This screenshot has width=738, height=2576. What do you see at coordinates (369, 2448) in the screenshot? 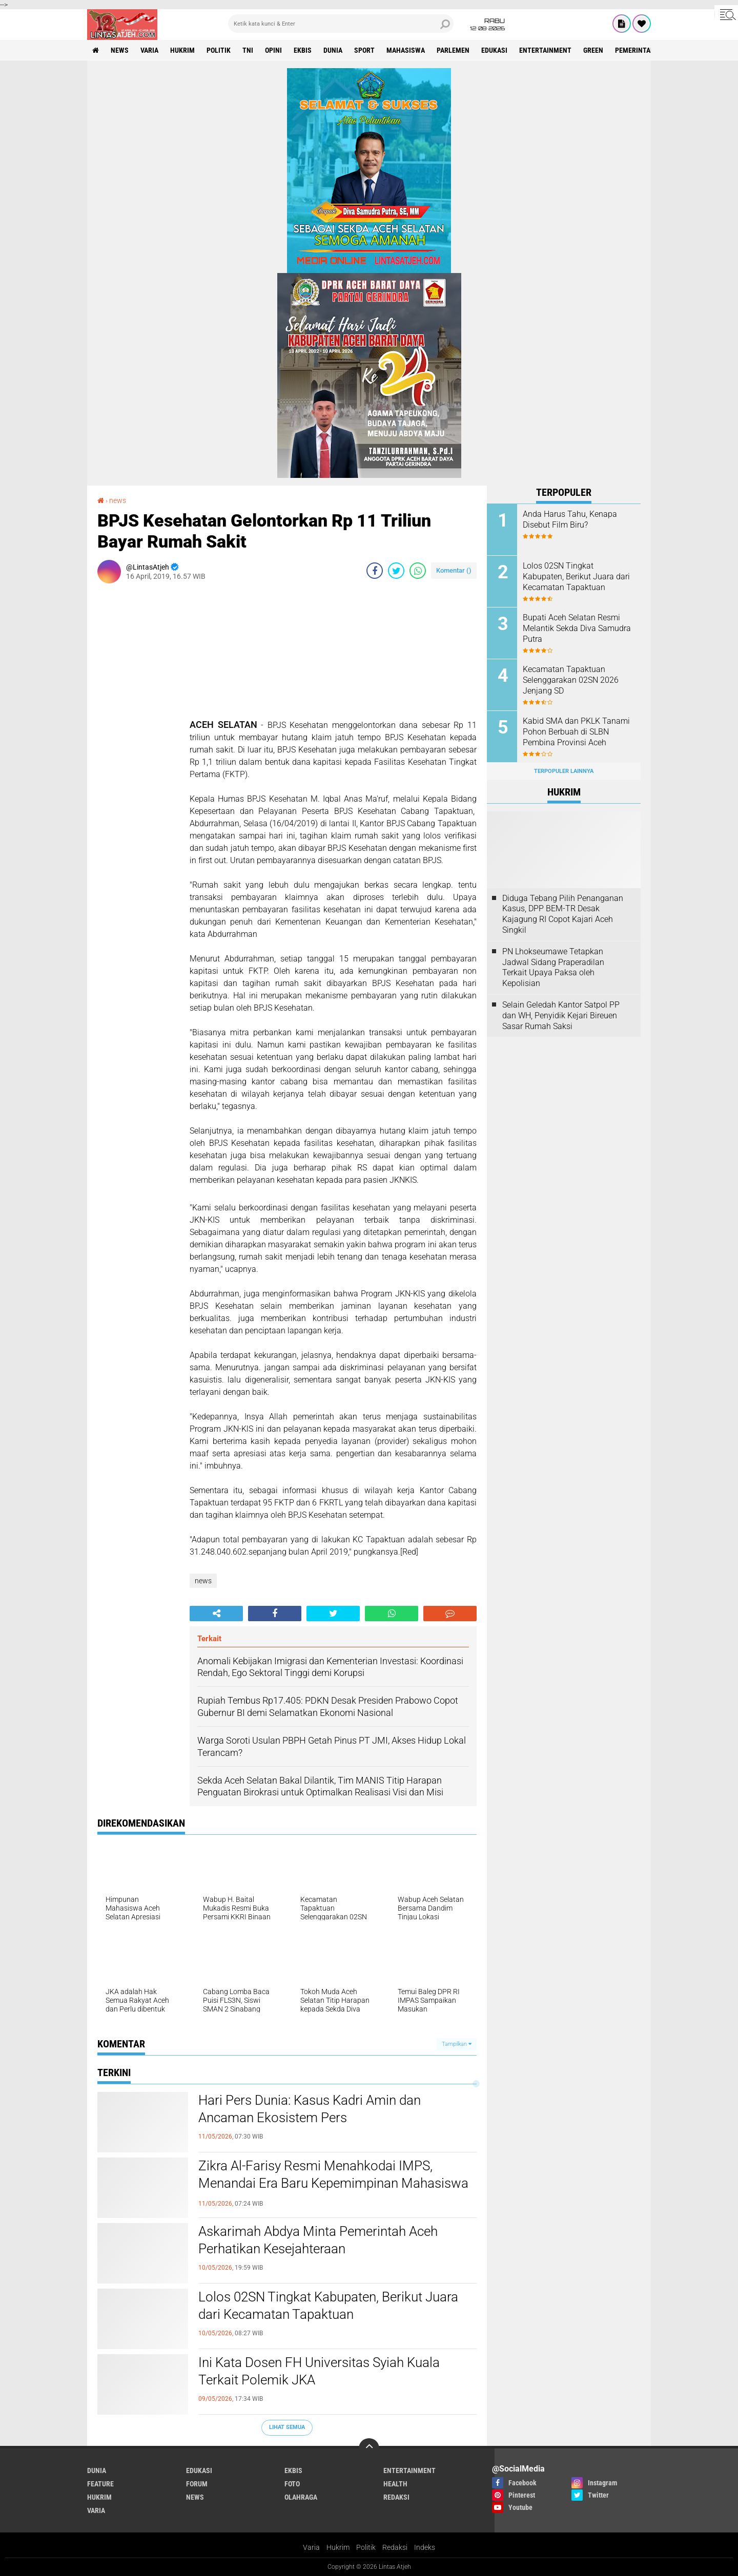
I see `[backtotop]` at bounding box center [369, 2448].